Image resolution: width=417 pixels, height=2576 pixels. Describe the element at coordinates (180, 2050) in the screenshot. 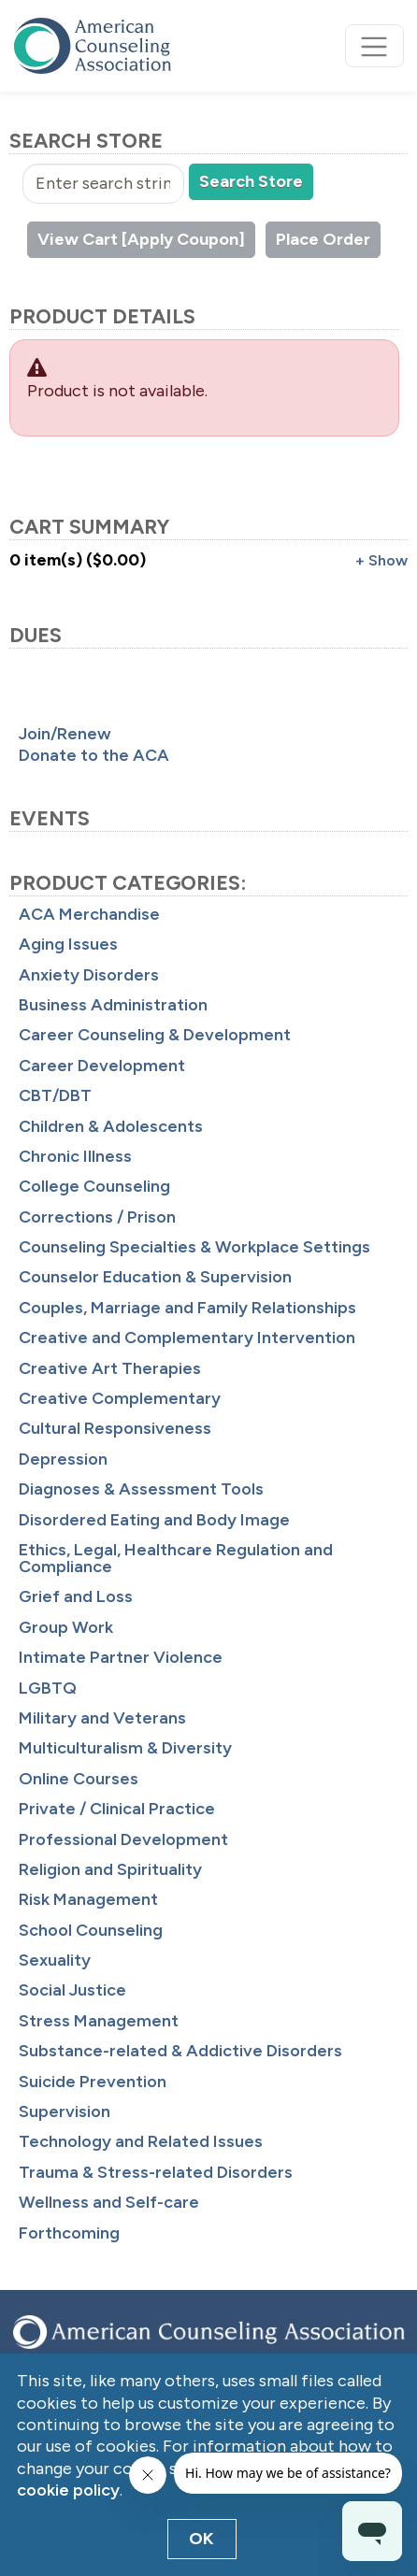

I see `Substance-related & Addictive Disorders` at that location.